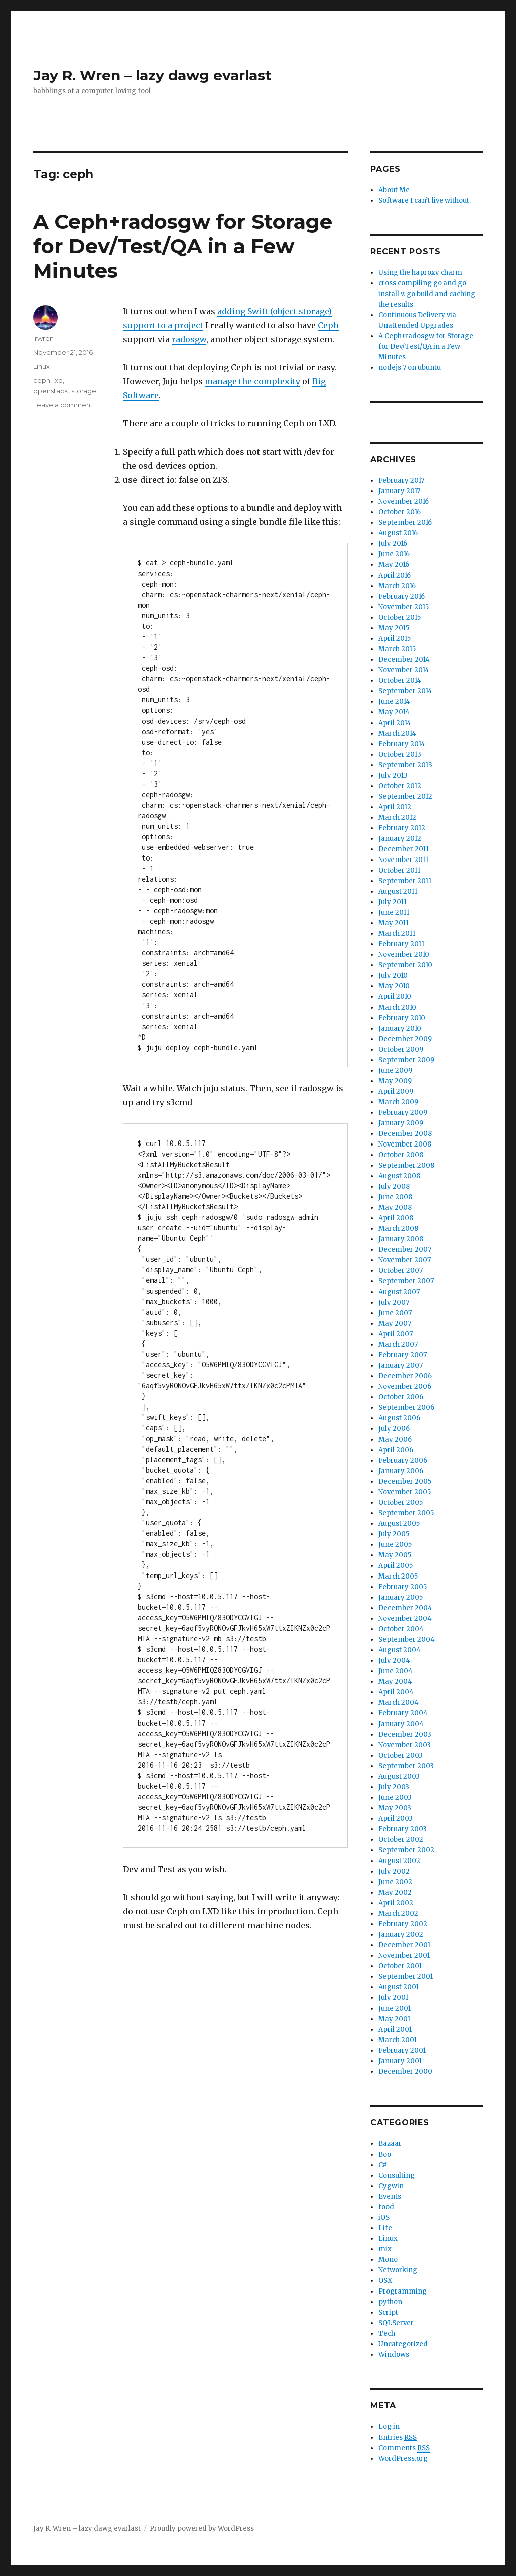 The height and width of the screenshot is (2576, 516). Describe the element at coordinates (399, 838) in the screenshot. I see `January 2012` at that location.